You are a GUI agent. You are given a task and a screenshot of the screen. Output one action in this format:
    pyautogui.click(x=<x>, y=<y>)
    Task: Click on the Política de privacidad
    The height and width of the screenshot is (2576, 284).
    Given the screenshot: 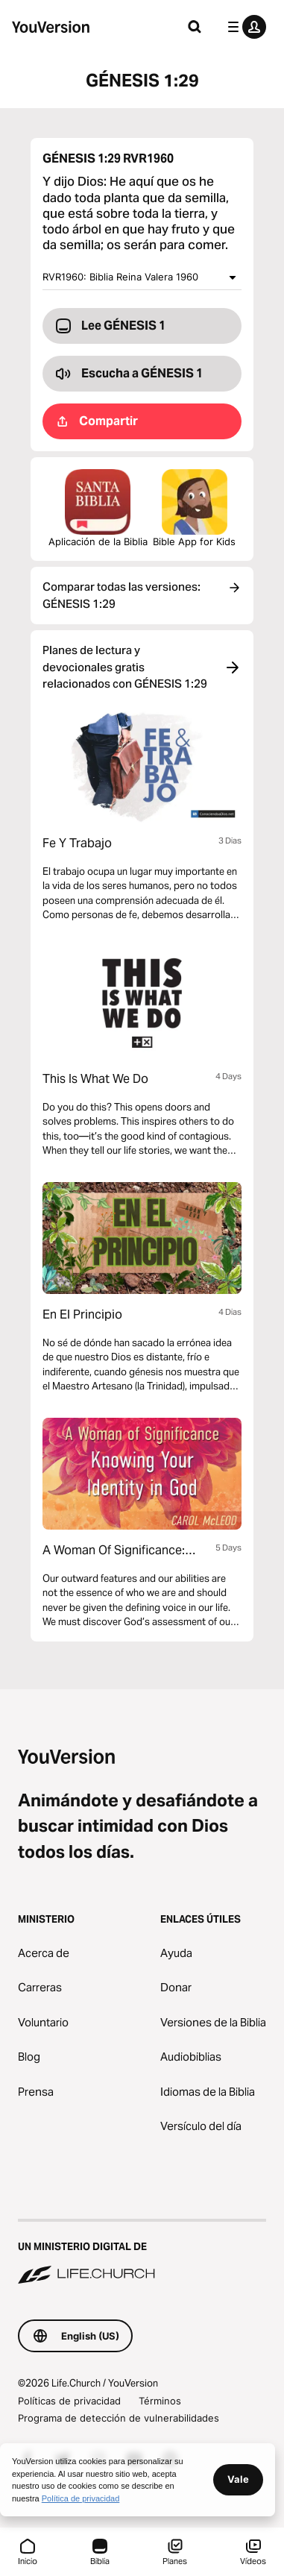 What is the action you would take?
    pyautogui.click(x=81, y=2498)
    